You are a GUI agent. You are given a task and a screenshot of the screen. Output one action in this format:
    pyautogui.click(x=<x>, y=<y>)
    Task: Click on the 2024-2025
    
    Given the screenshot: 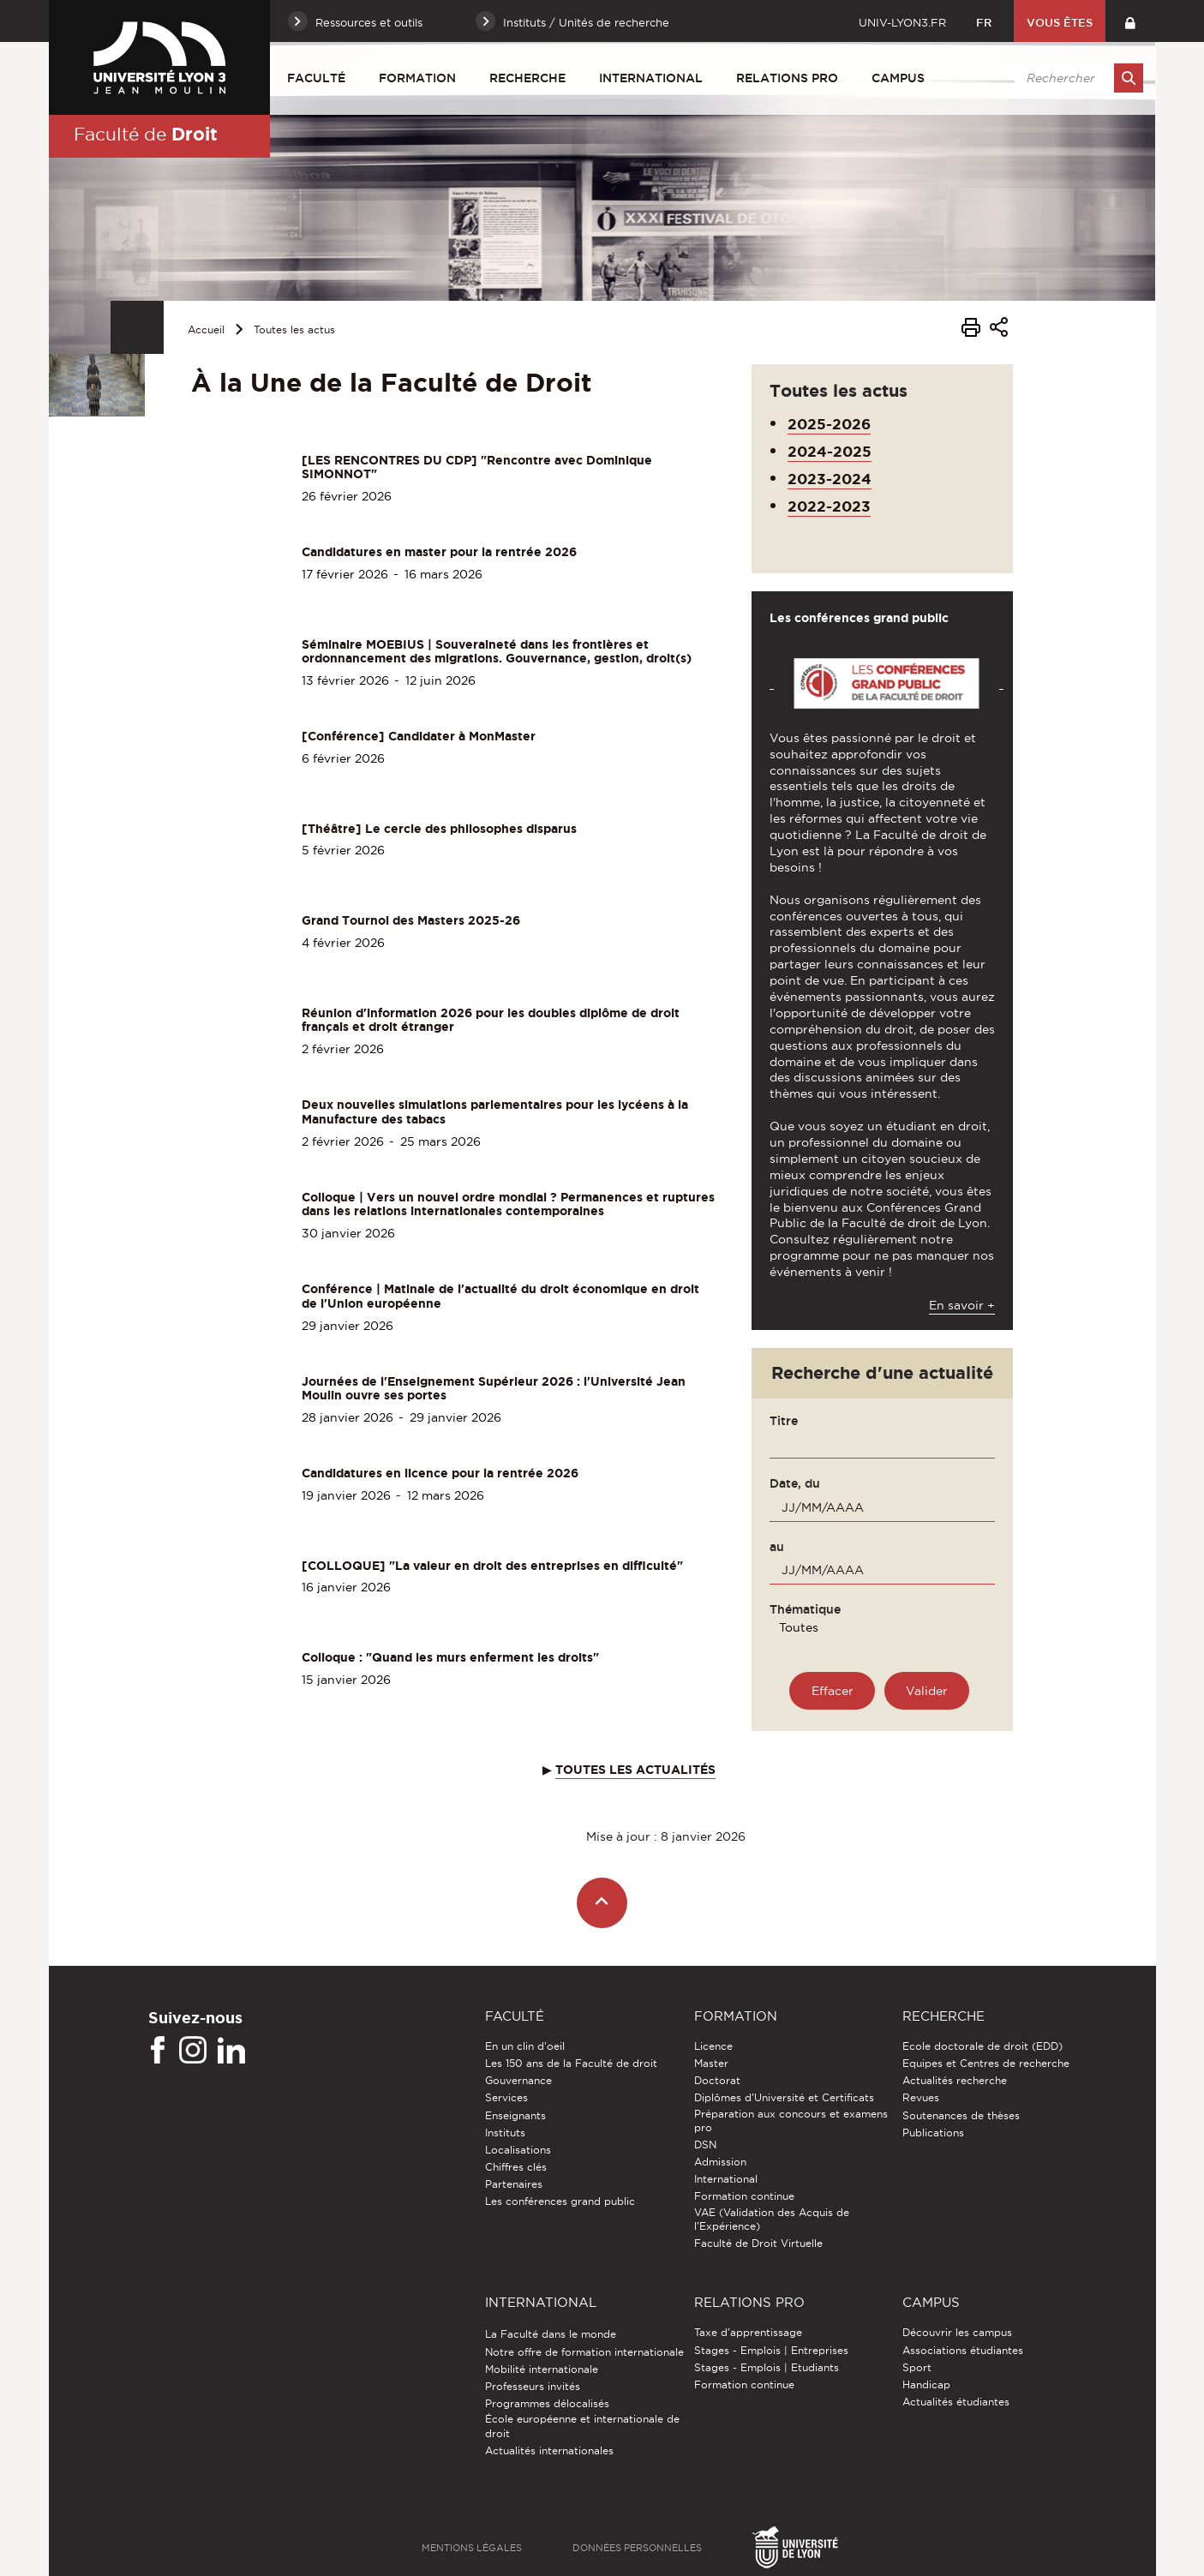 What is the action you would take?
    pyautogui.click(x=830, y=451)
    